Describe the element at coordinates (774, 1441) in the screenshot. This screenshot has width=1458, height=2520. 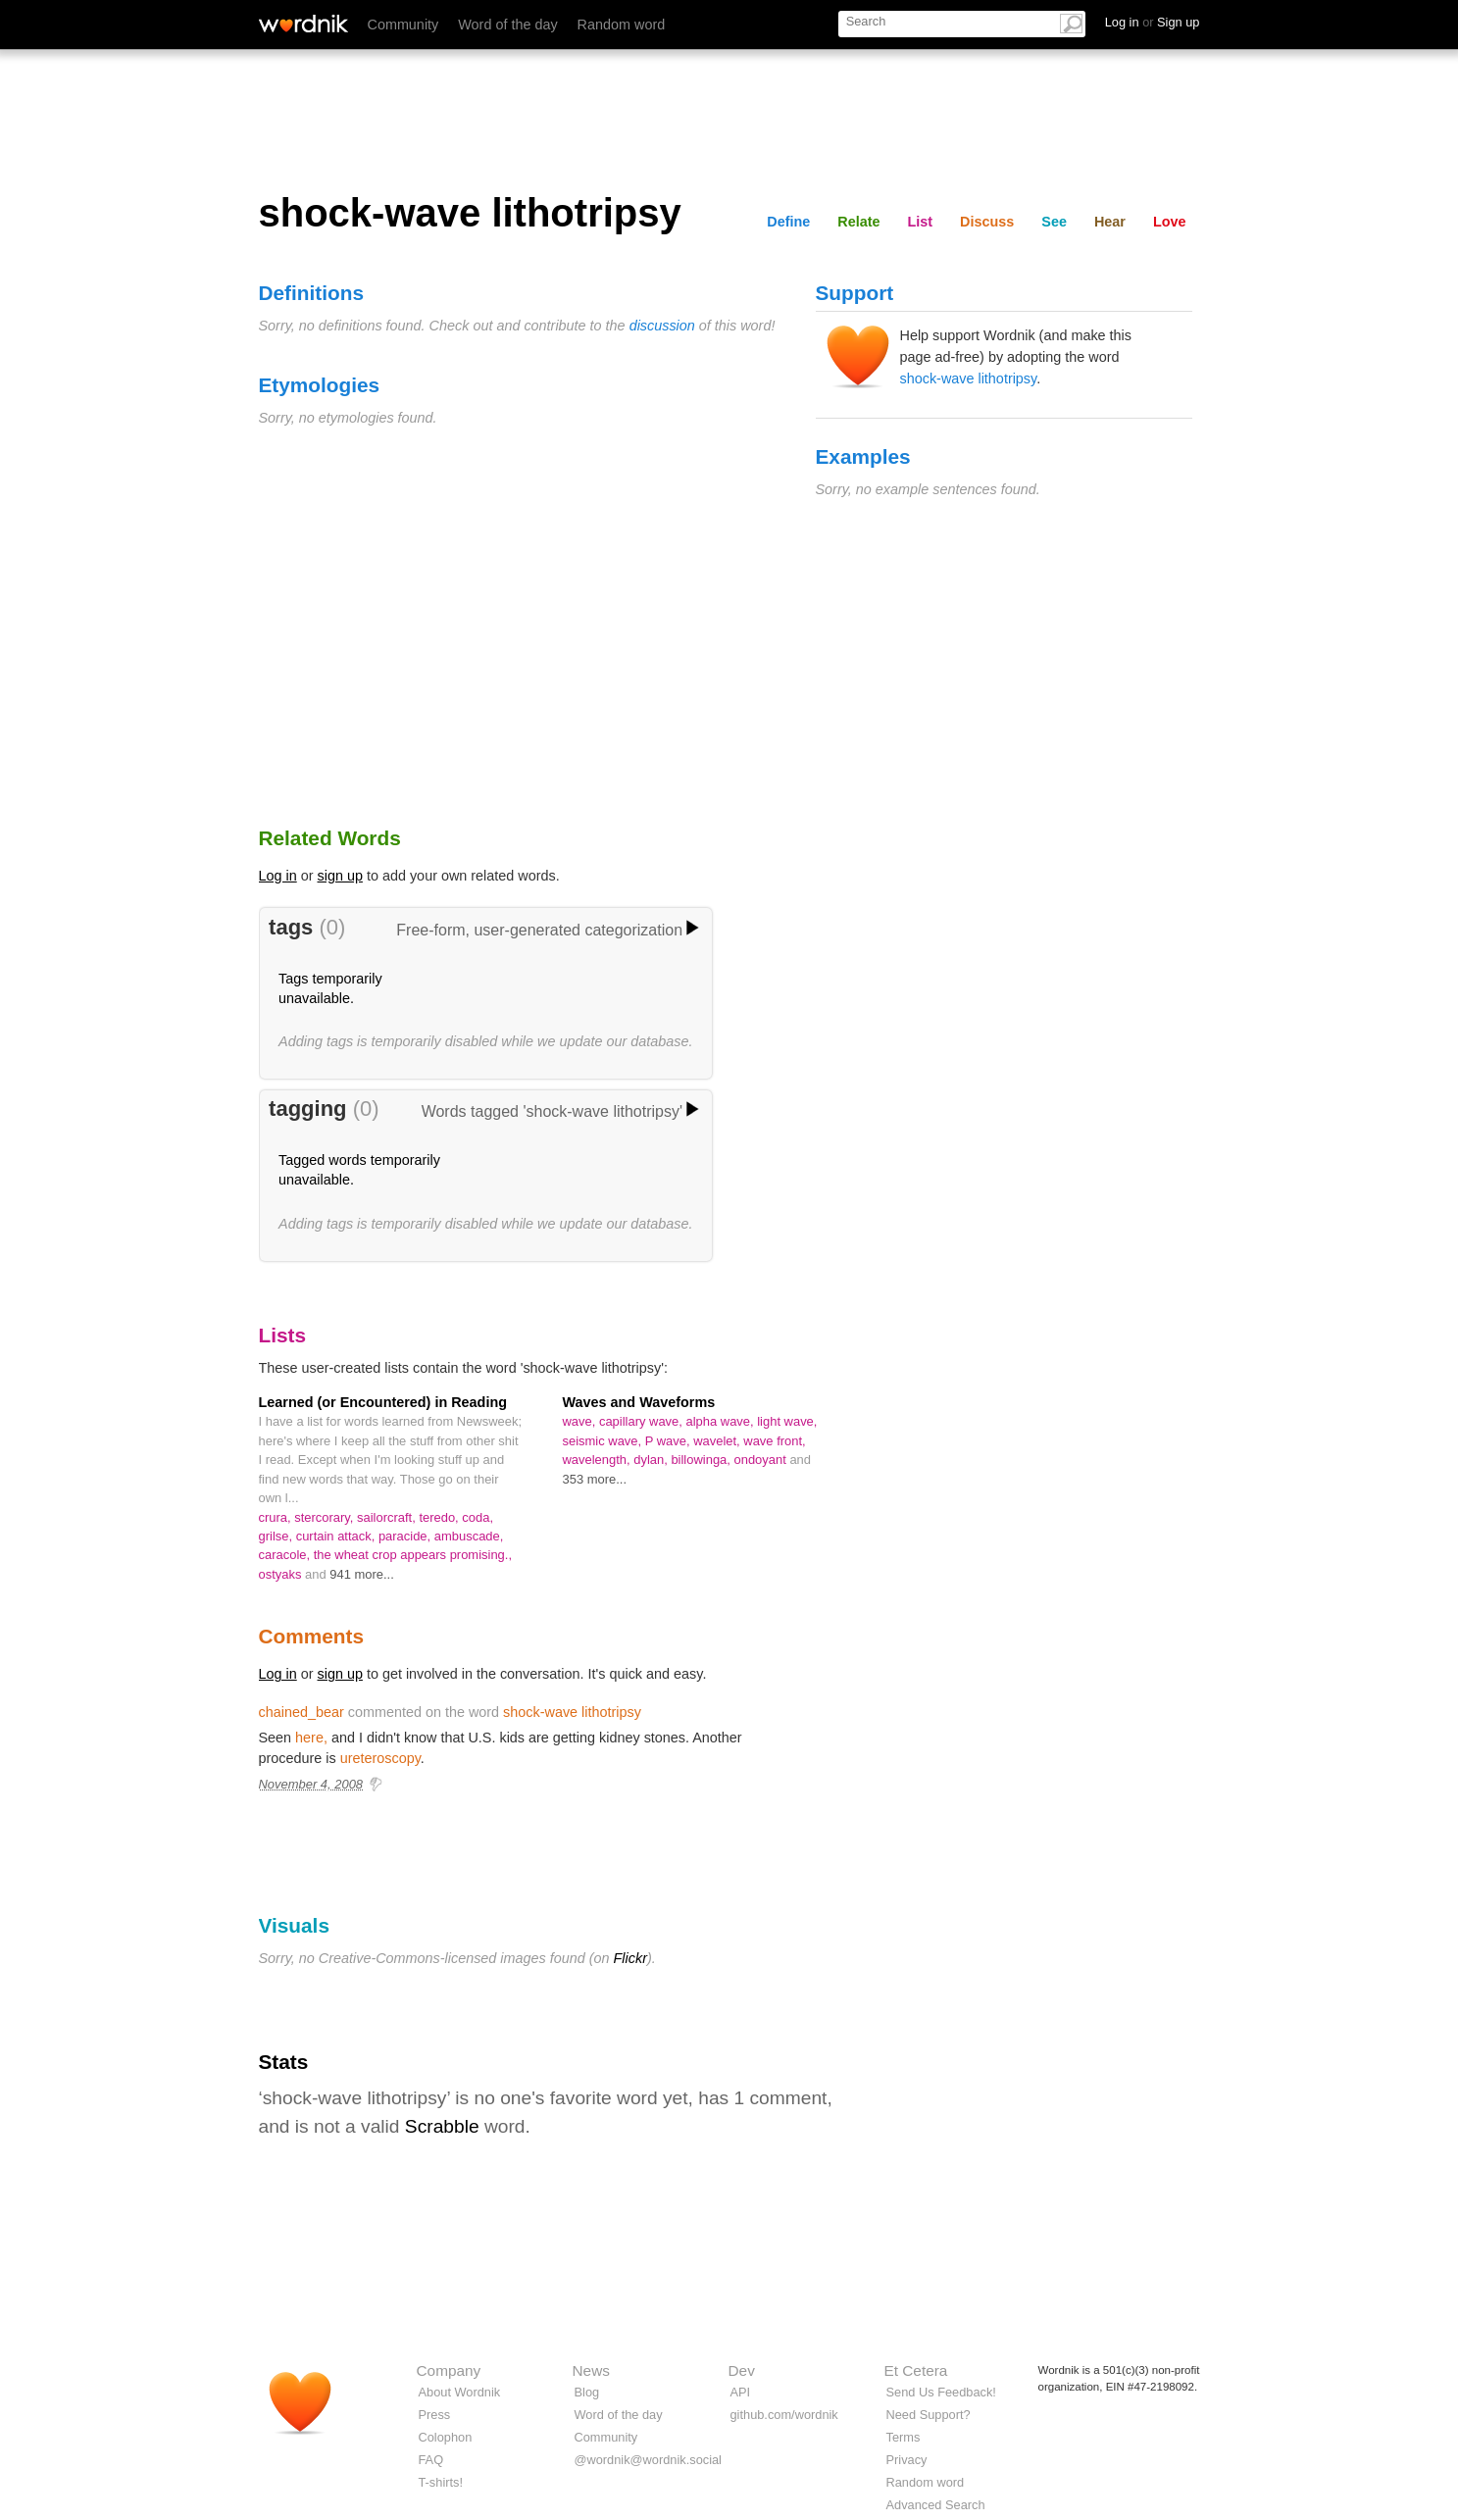
I see `wave front,` at that location.